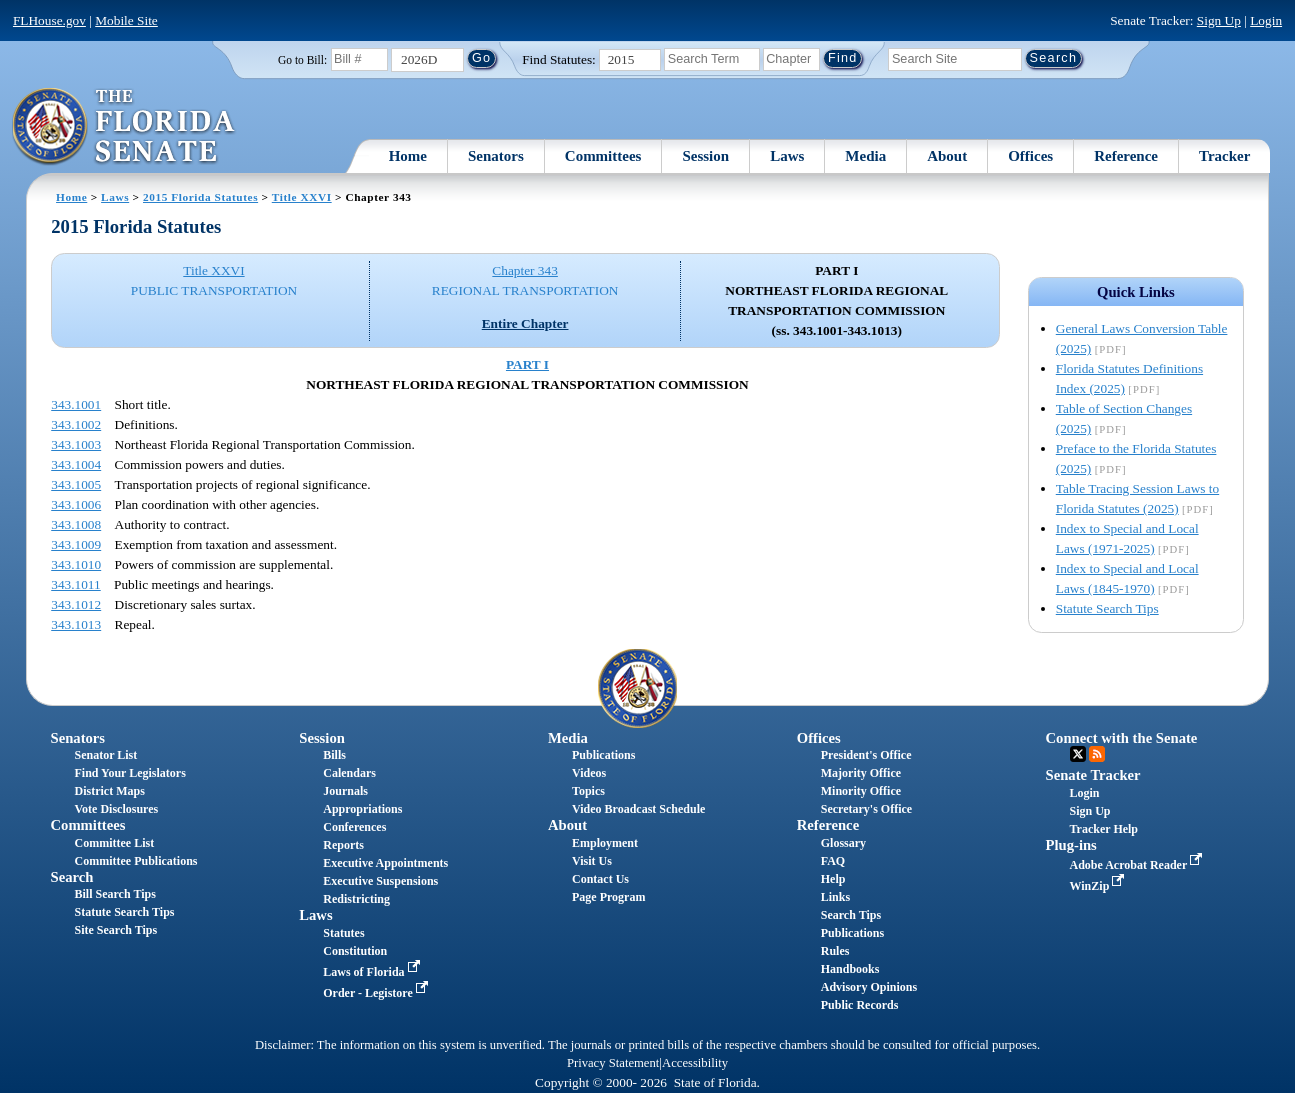 This screenshot has height=1093, width=1295. What do you see at coordinates (600, 879) in the screenshot?
I see `Contact Us` at bounding box center [600, 879].